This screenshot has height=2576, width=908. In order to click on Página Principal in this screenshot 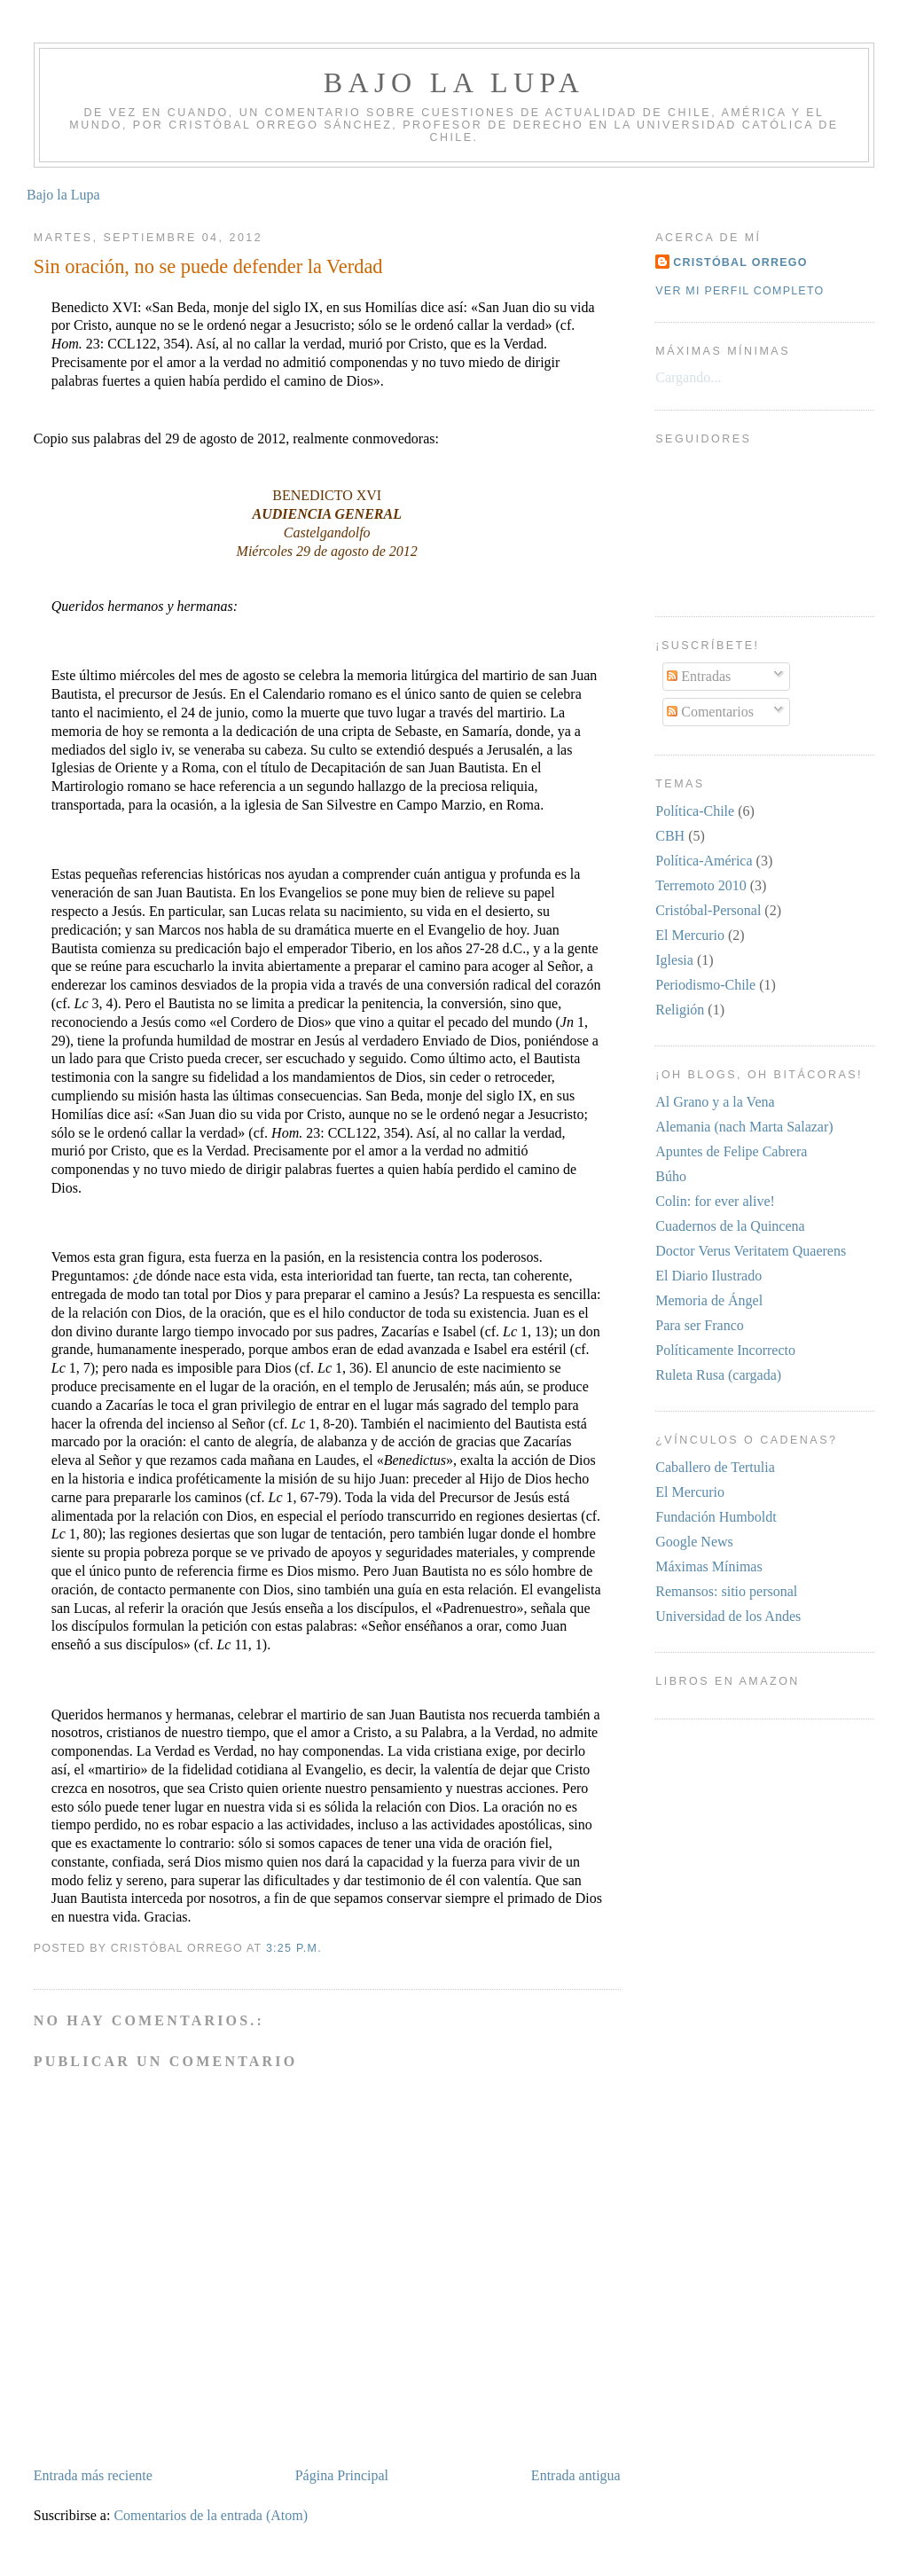, I will do `click(341, 2475)`.